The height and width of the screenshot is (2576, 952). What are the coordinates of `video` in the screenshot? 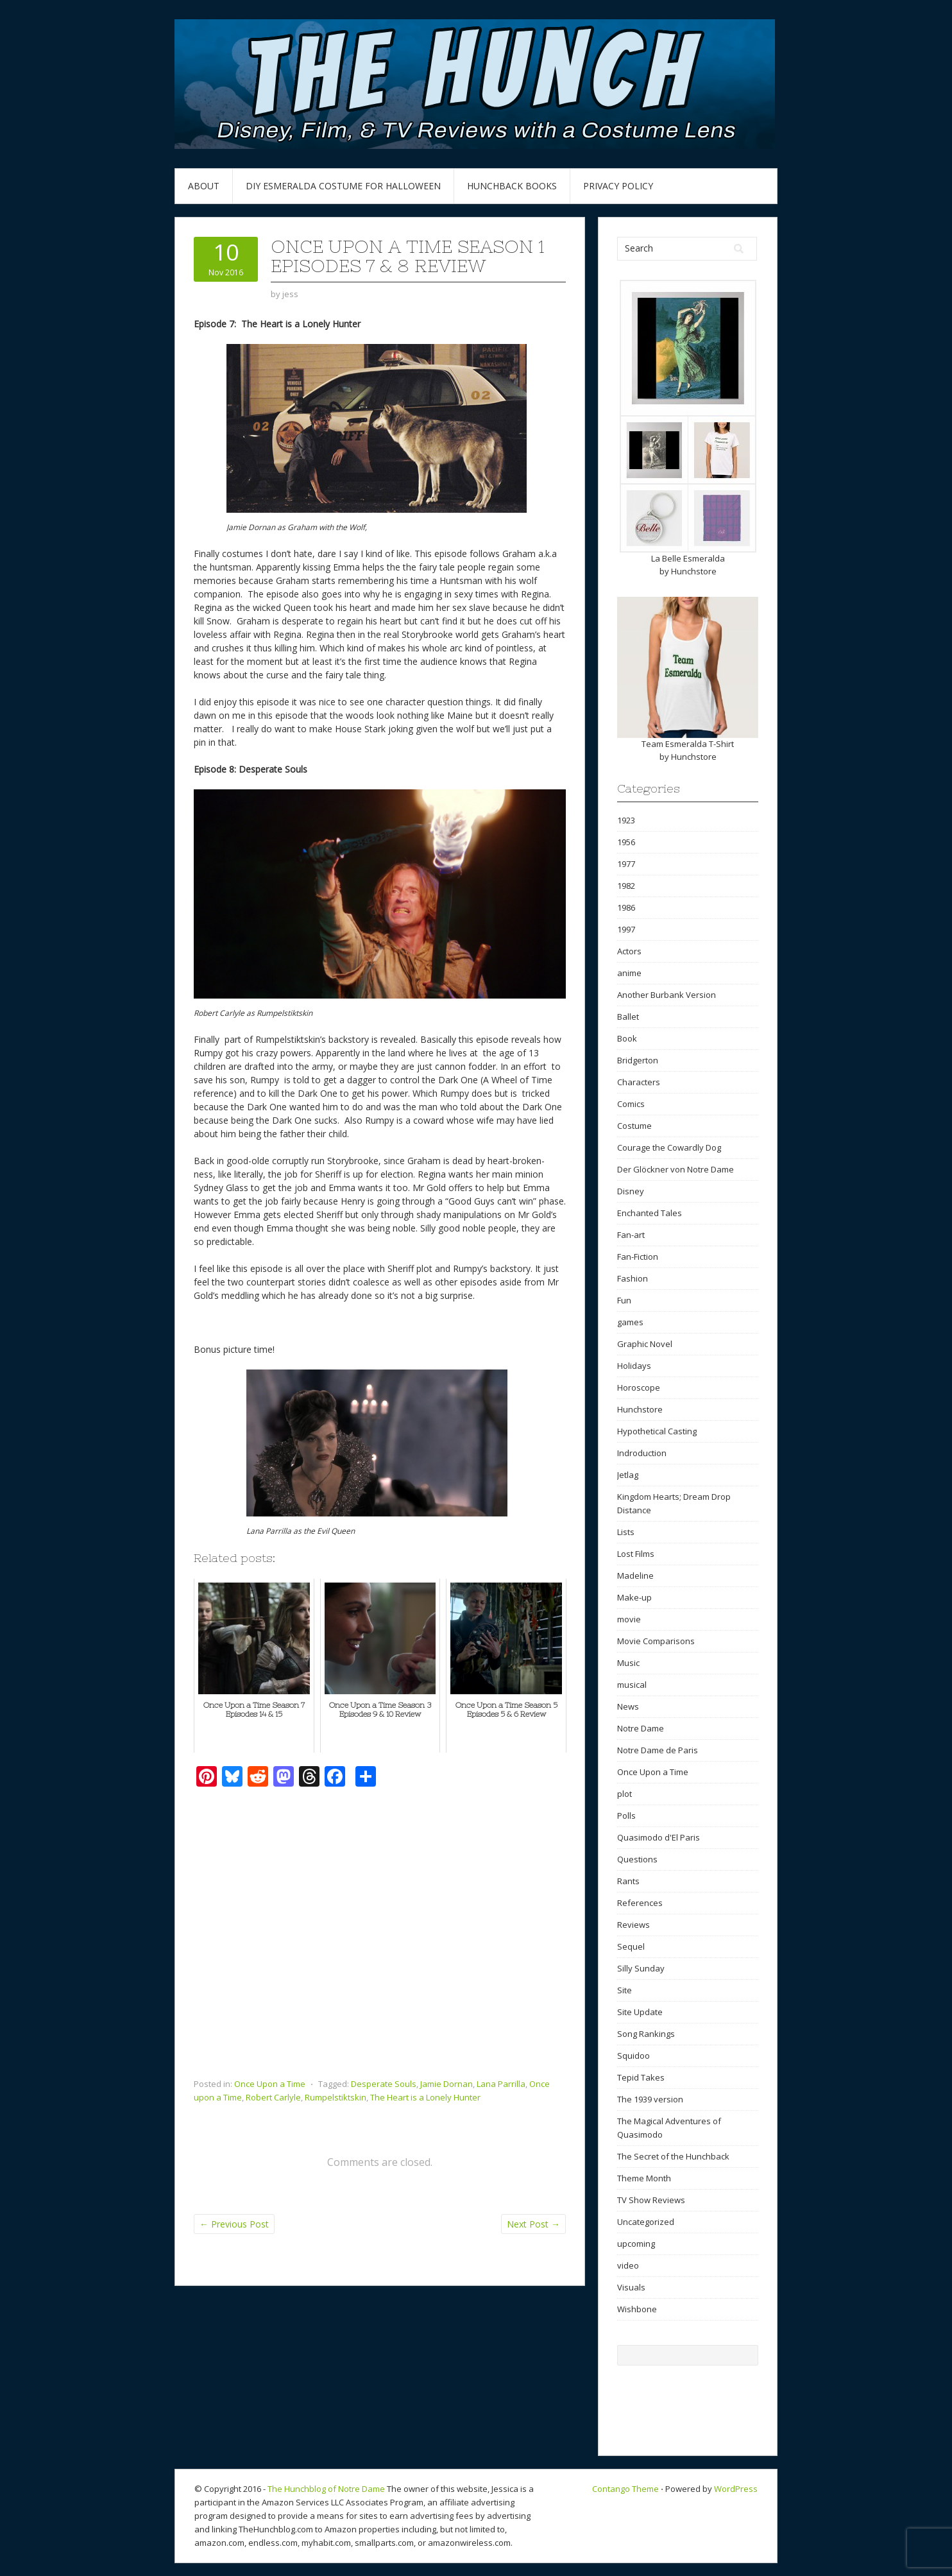 It's located at (628, 2265).